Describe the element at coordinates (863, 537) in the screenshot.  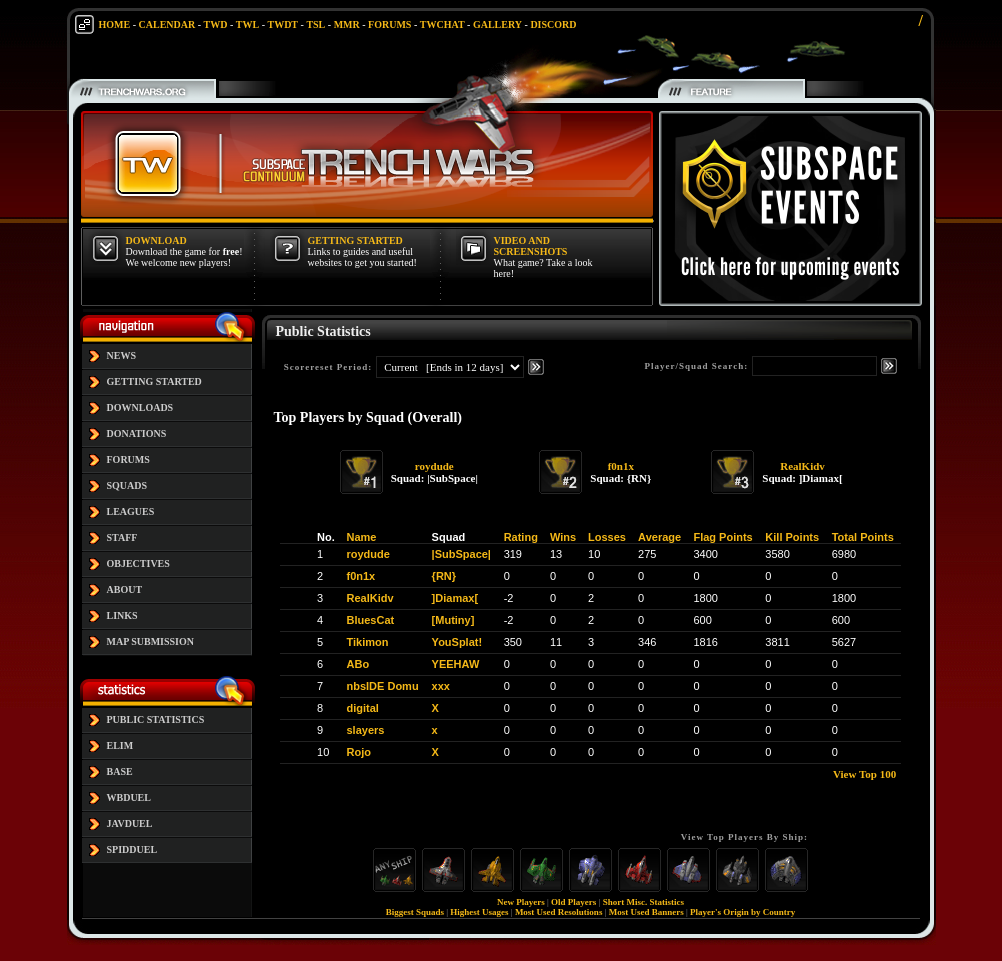
I see `Total Points` at that location.